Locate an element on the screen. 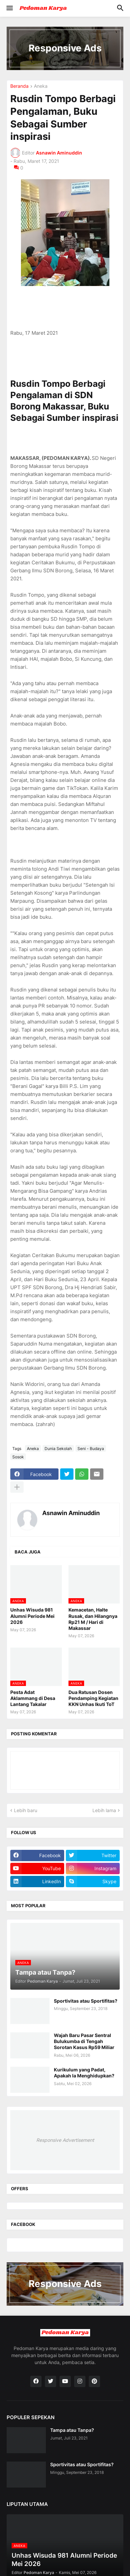 The image size is (130, 2576). Dua Ratusan Dosen Pendamping Kegiatan KKN Unhas Ikuti ToT is located at coordinates (93, 1698).